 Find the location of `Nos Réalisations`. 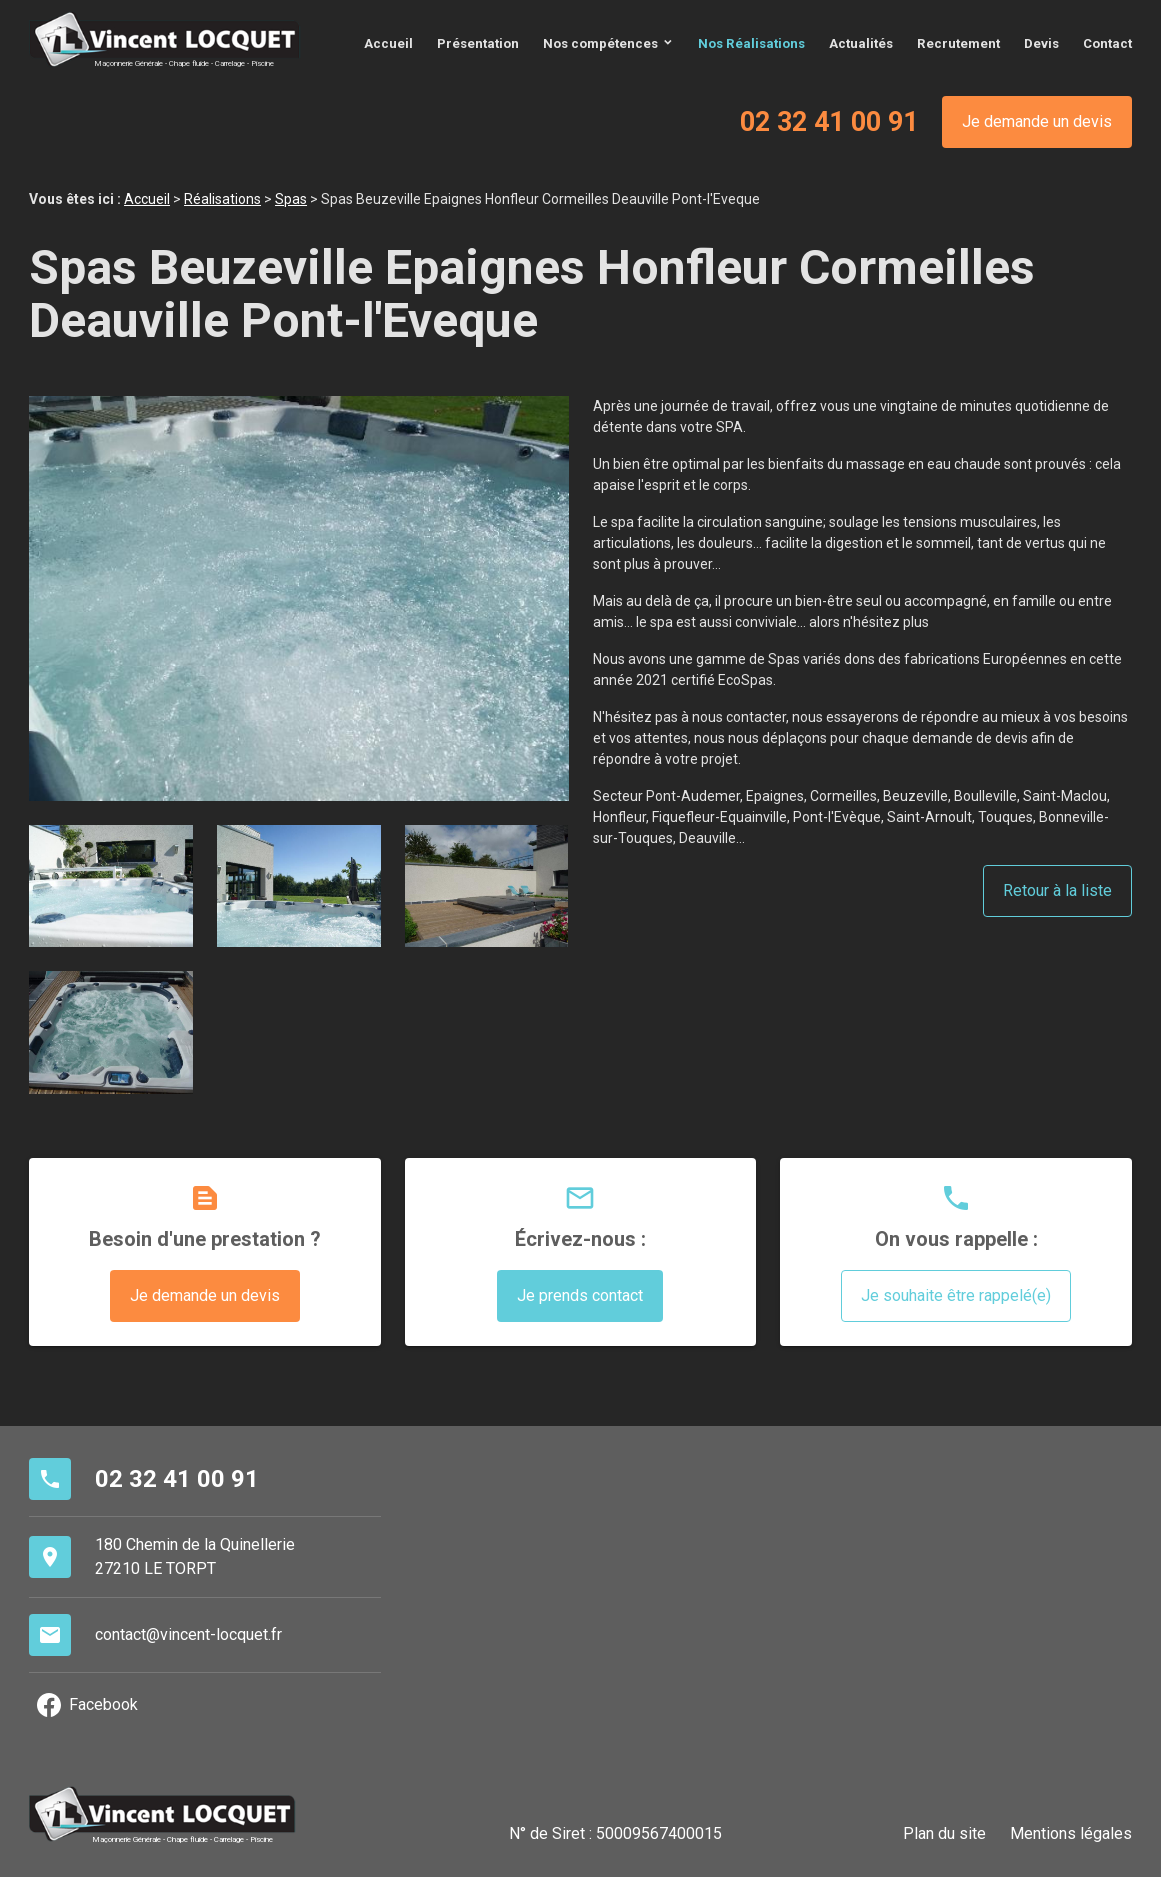

Nos Réalisations is located at coordinates (751, 42).